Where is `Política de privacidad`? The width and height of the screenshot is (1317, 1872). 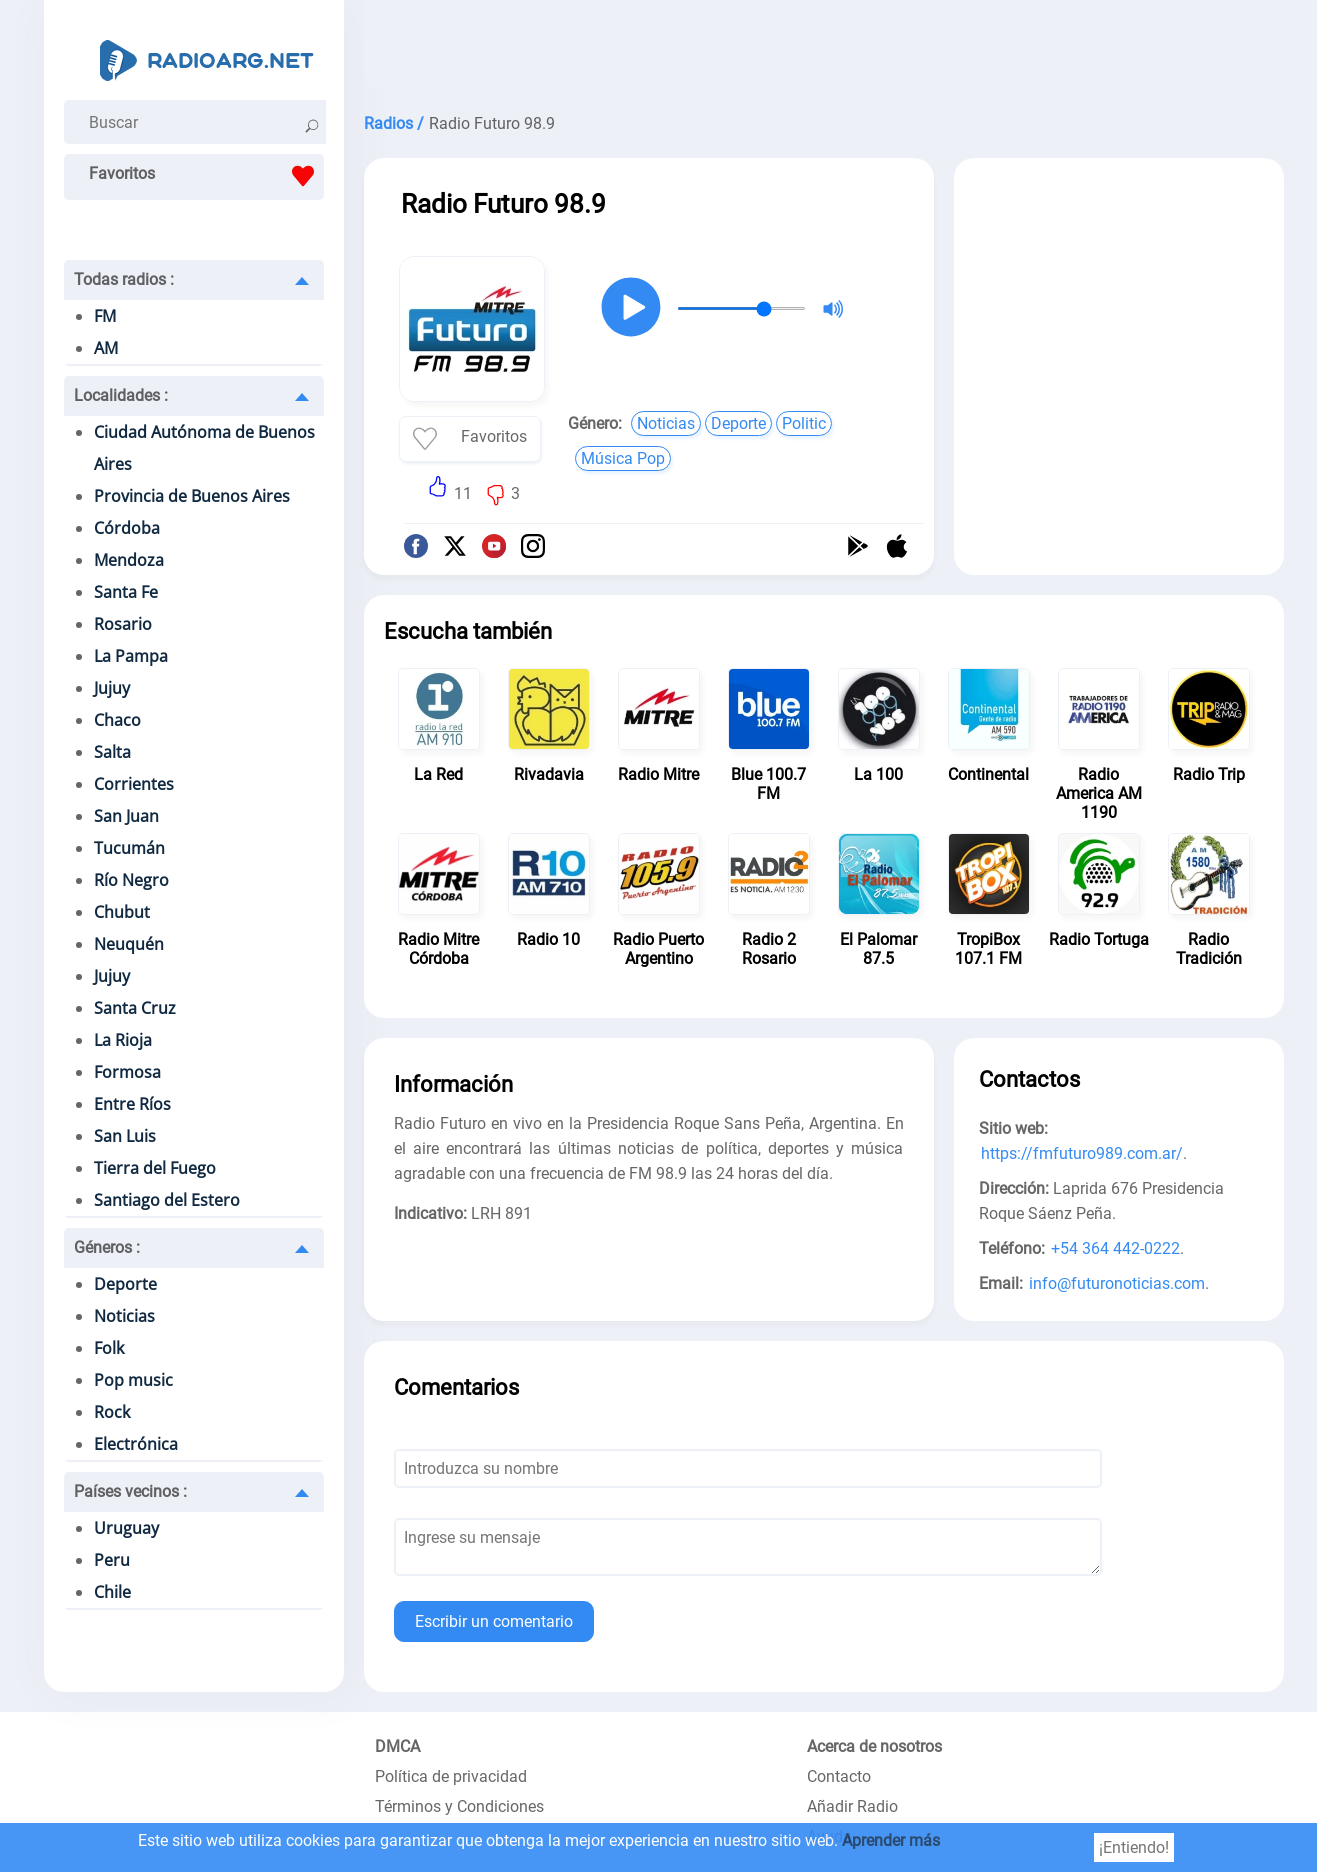 Política de privacidad is located at coordinates (451, 1776).